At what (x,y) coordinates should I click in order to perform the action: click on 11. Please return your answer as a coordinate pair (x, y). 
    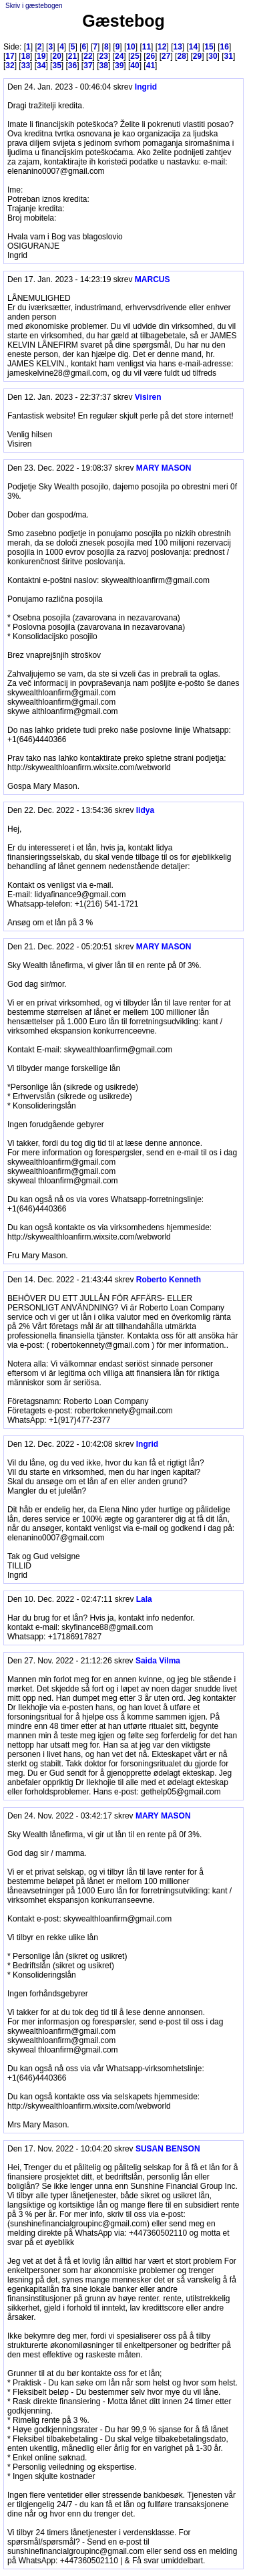
    Looking at the image, I should click on (146, 46).